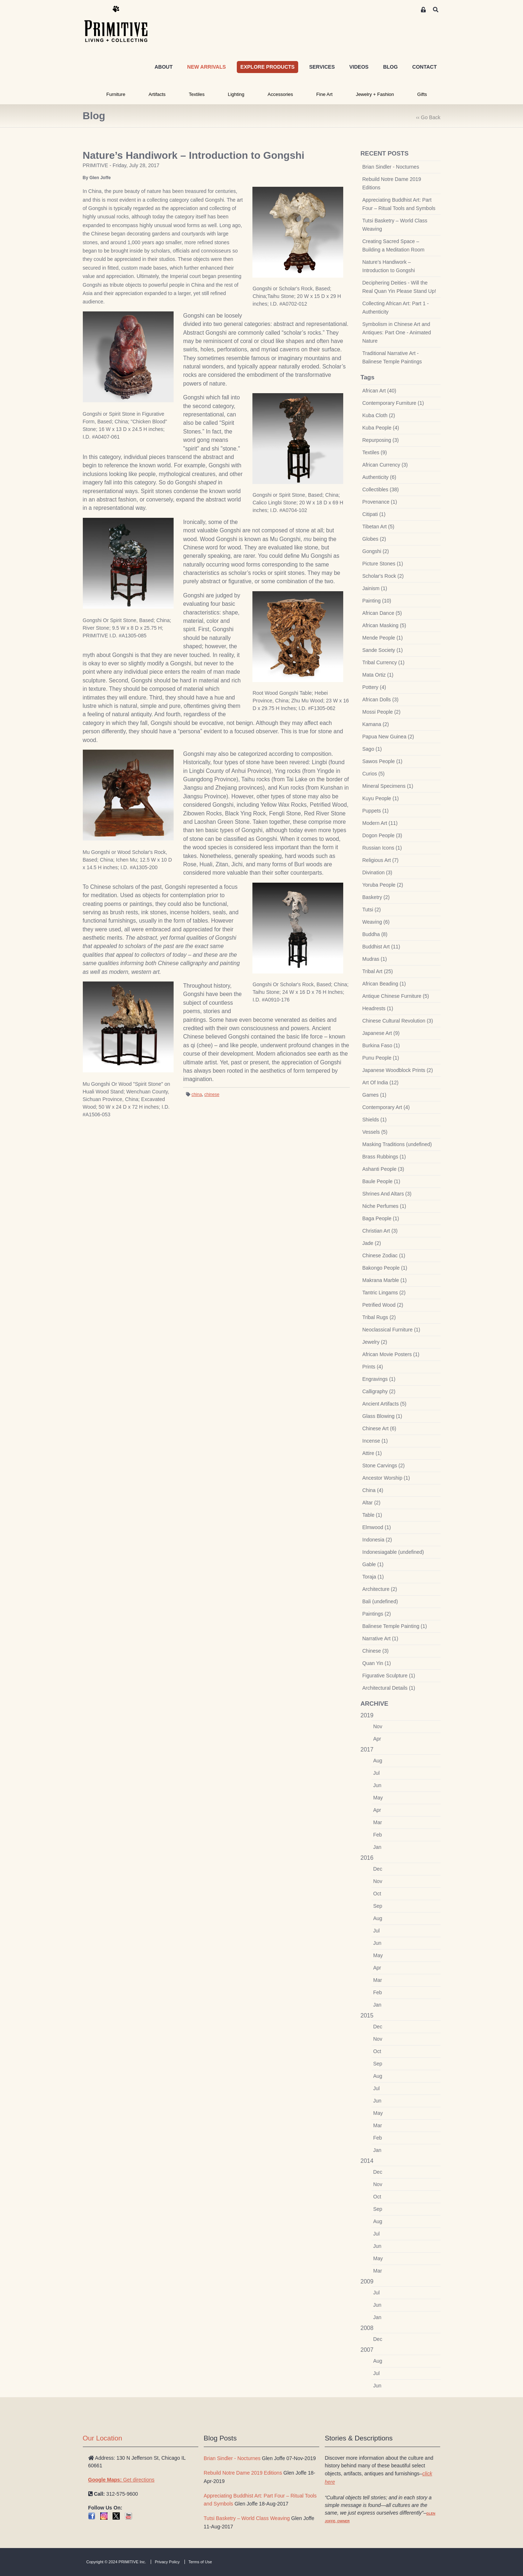 This screenshot has width=523, height=2576. I want to click on Provenance (1), so click(379, 502).